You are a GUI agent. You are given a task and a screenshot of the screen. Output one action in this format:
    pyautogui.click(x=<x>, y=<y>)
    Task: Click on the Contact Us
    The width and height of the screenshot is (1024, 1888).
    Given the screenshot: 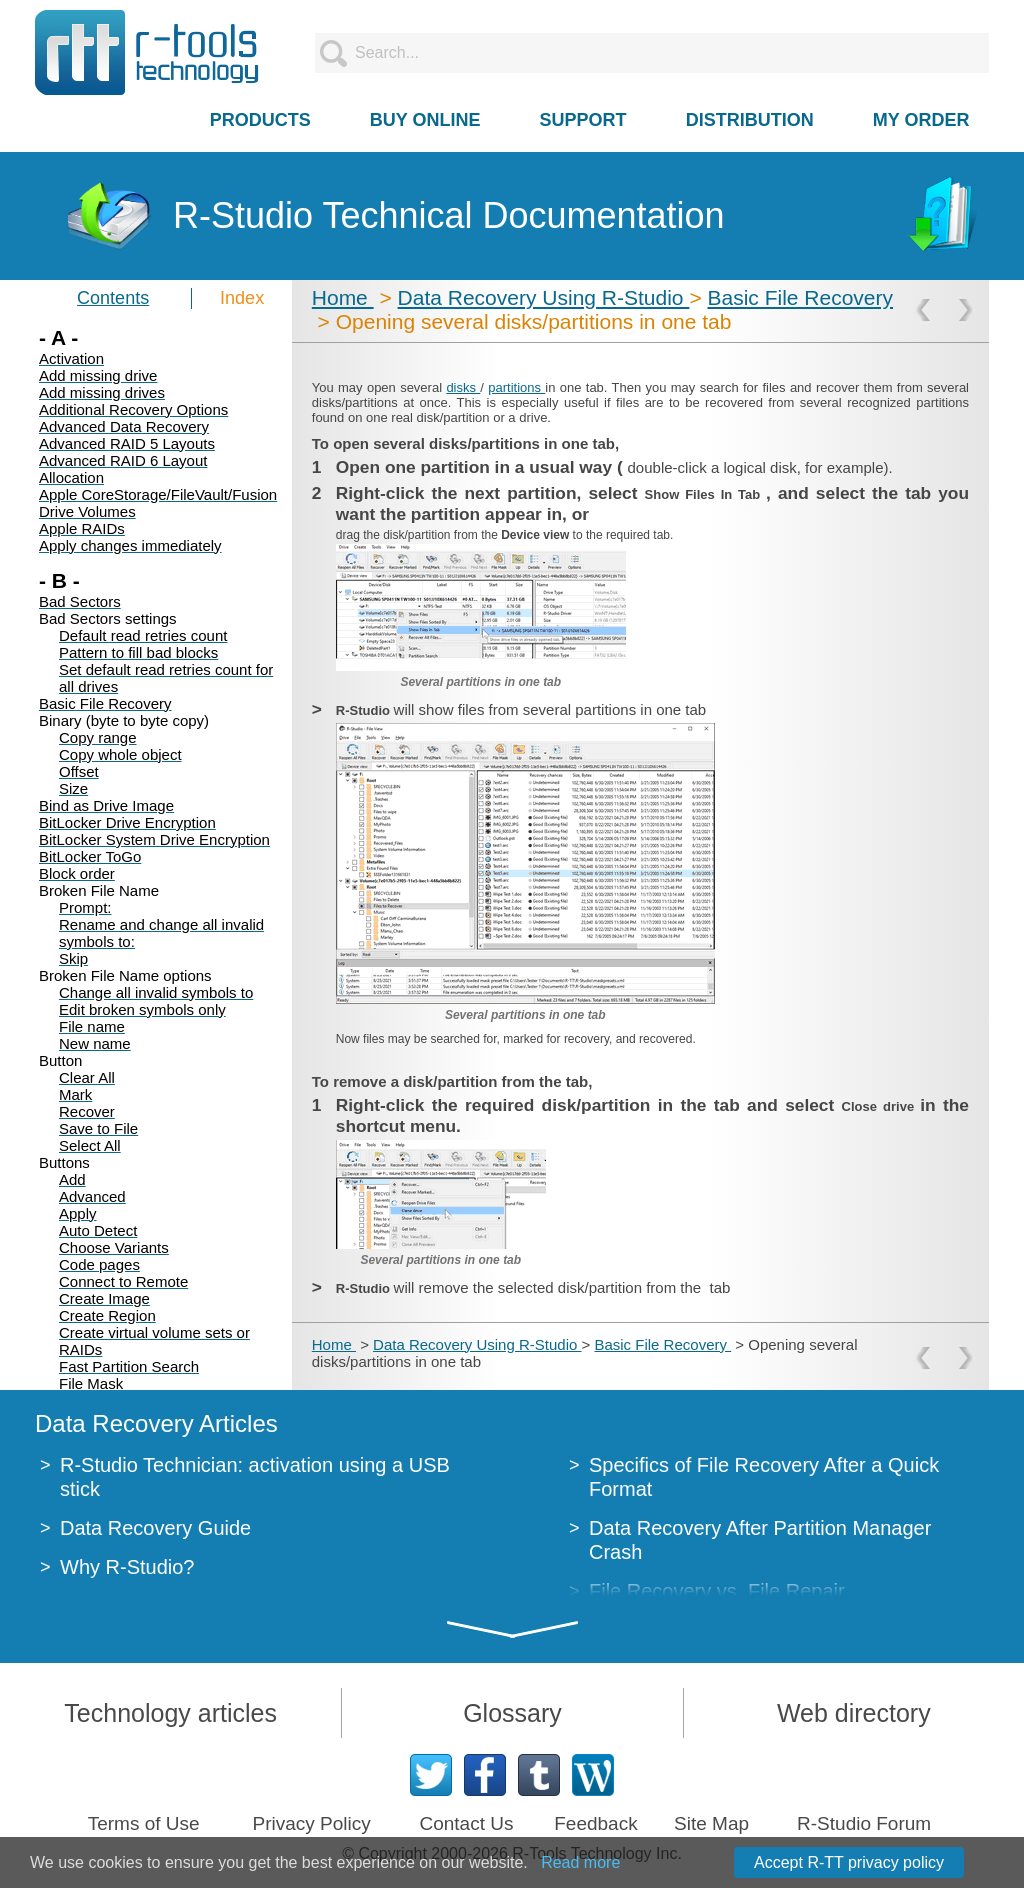 What is the action you would take?
    pyautogui.click(x=466, y=1823)
    